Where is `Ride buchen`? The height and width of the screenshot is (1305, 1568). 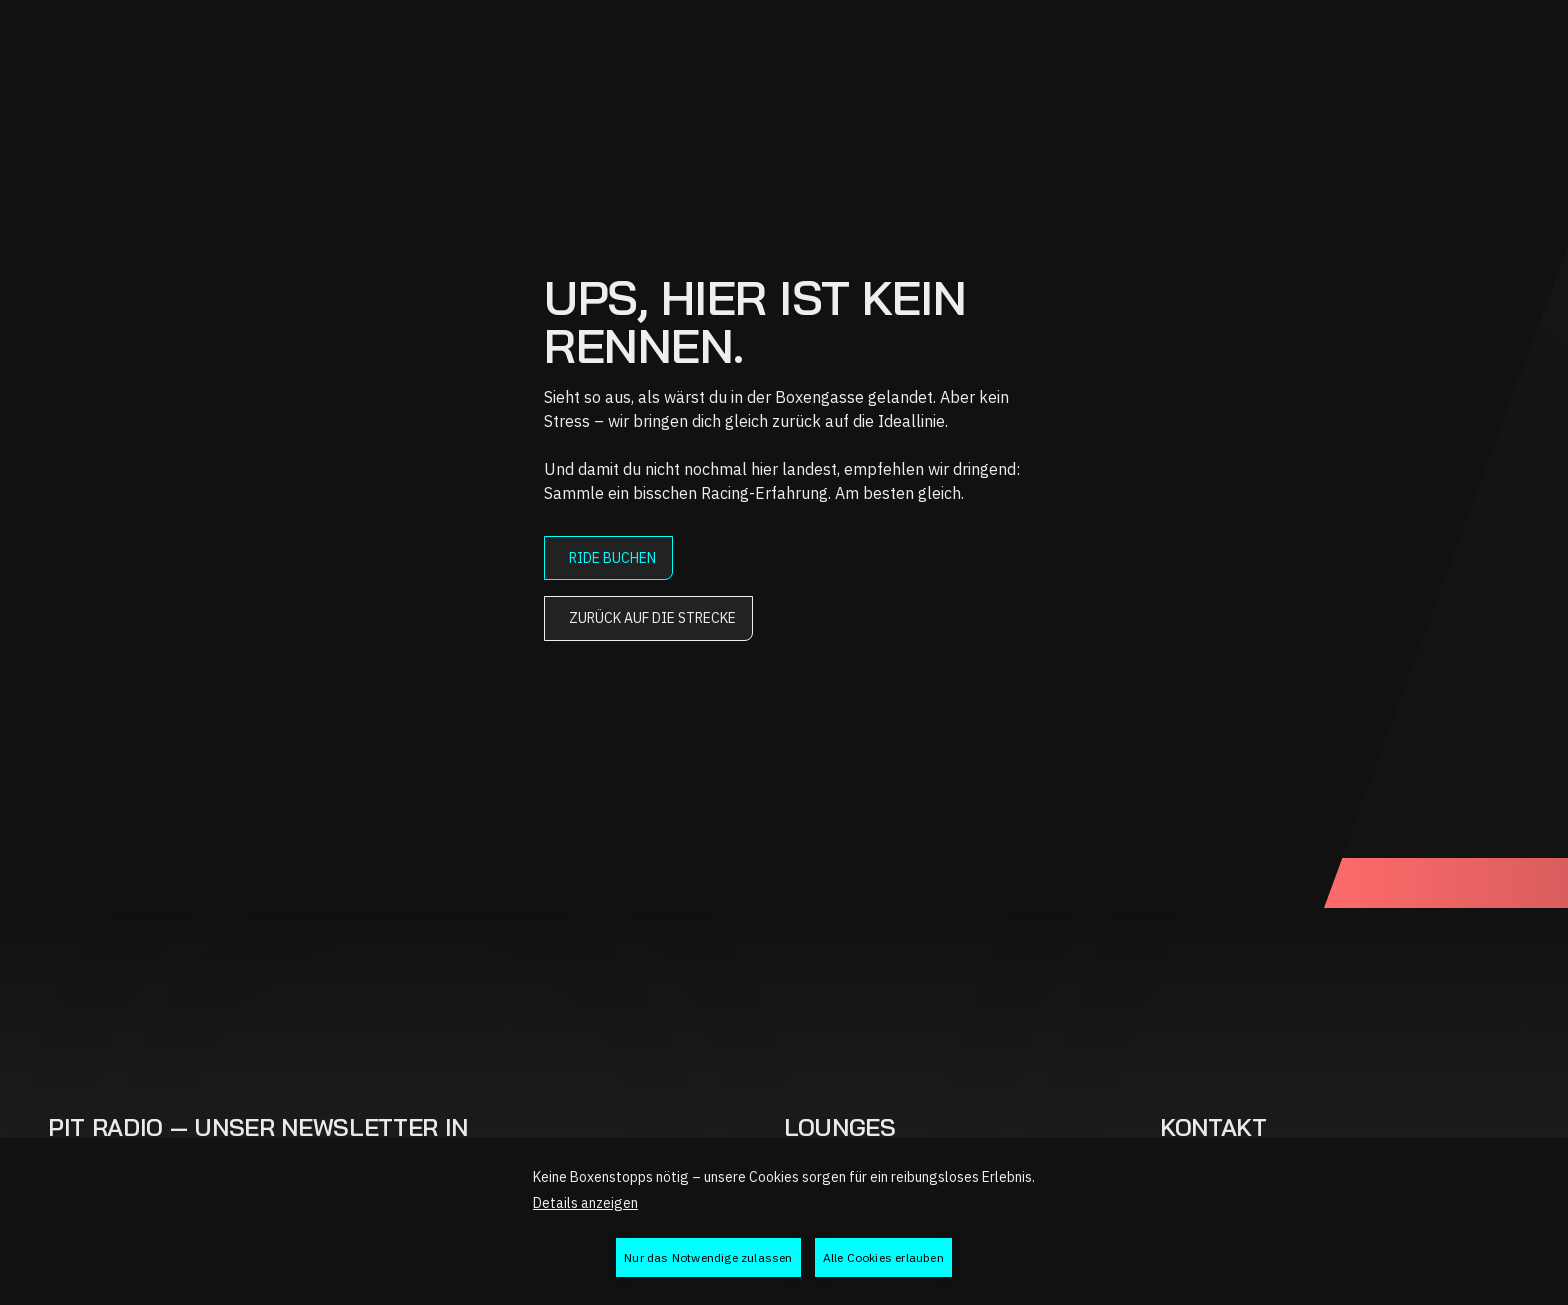
Ride buchen is located at coordinates (612, 558).